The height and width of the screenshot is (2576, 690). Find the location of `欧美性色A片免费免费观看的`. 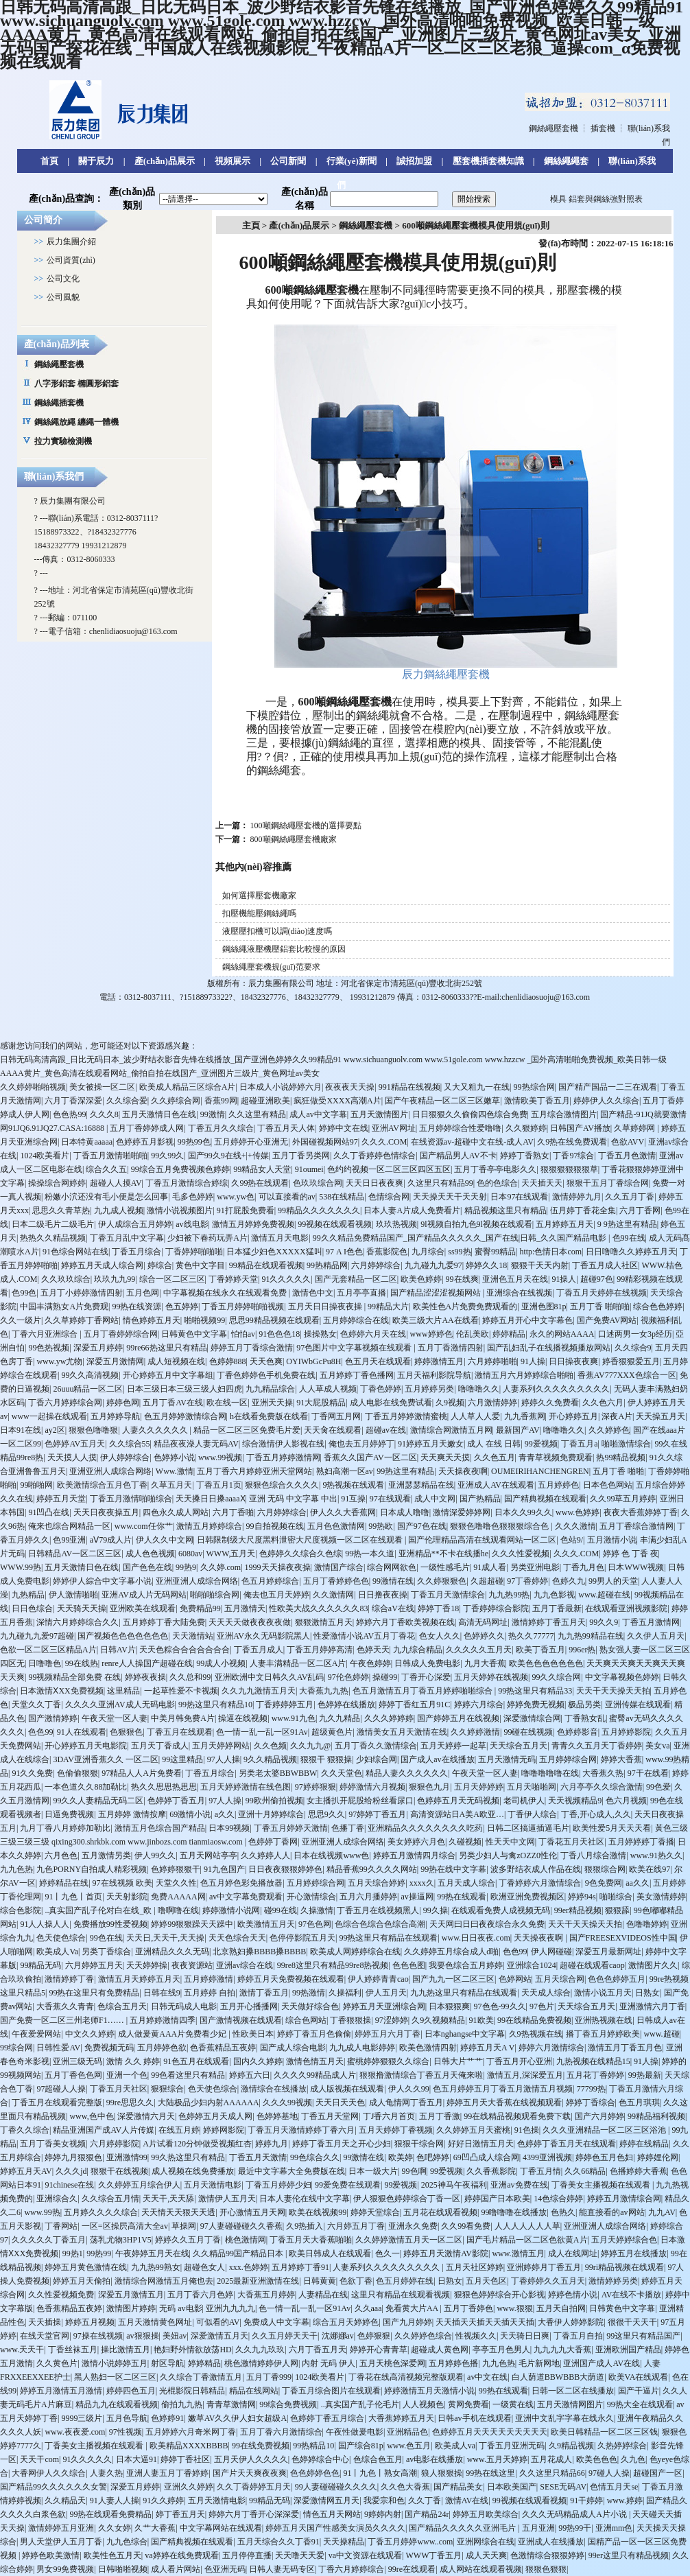

欧美性色A片免费免费观看的 is located at coordinates (465, 1306).